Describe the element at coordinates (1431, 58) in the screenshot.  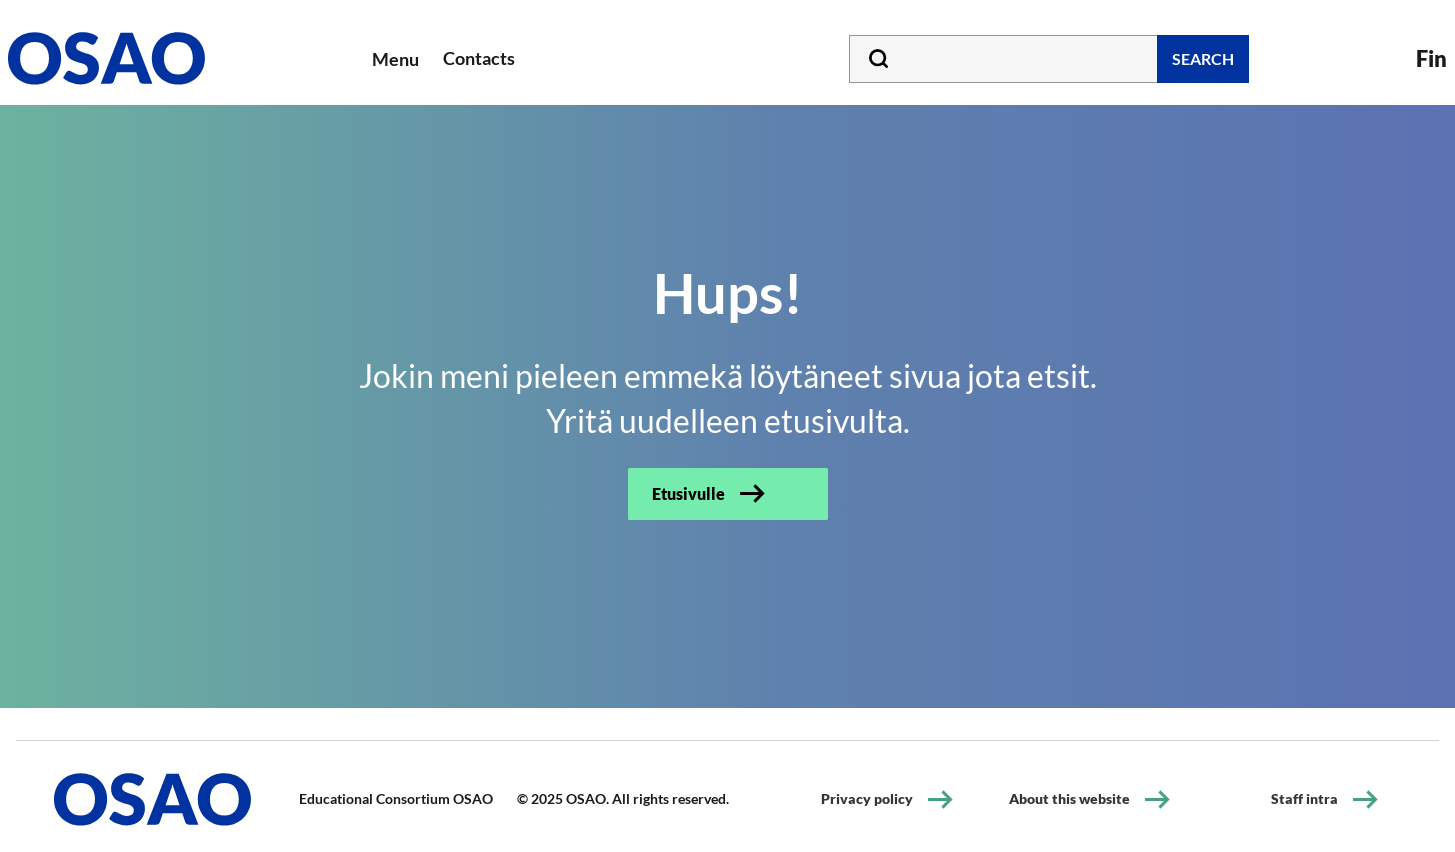
I see `Fin` at that location.